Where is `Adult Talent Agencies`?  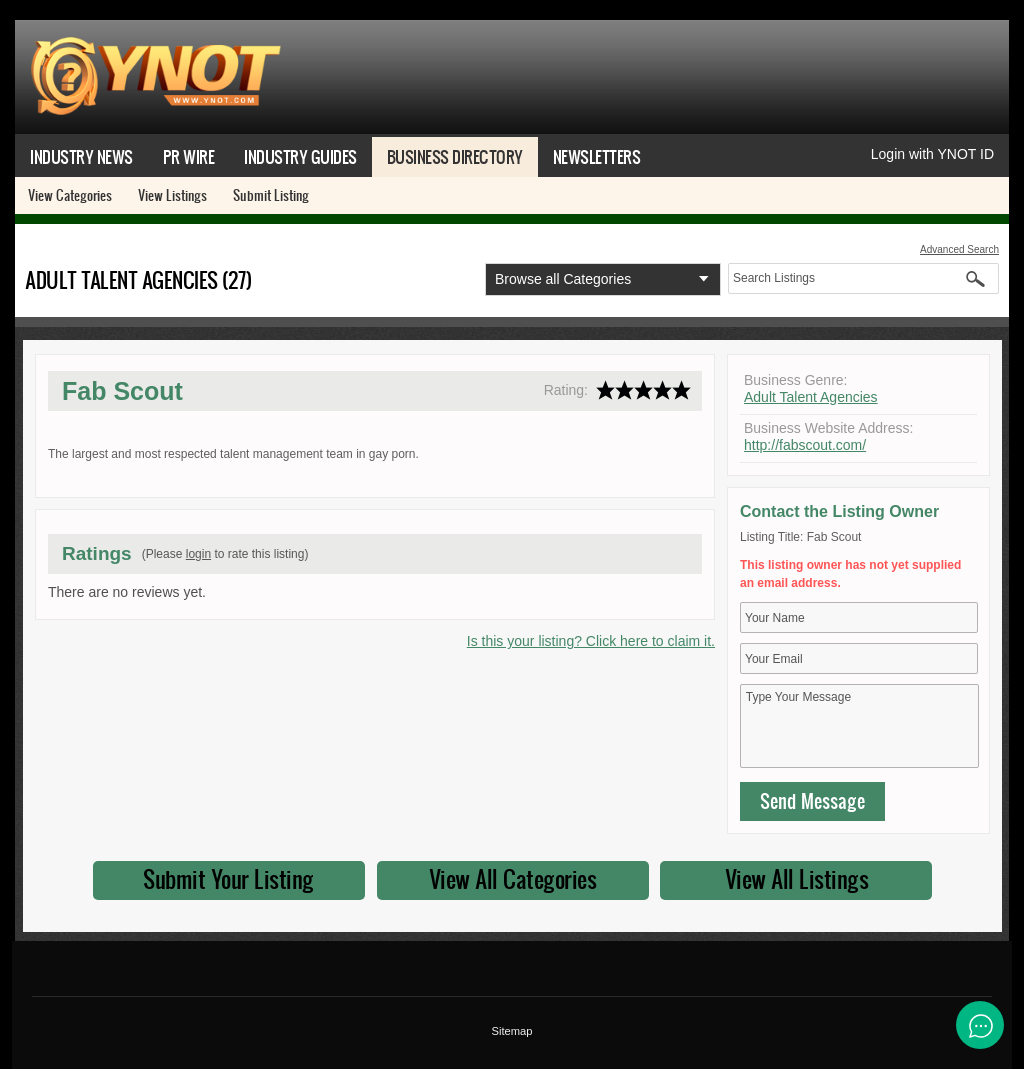 Adult Talent Agencies is located at coordinates (811, 397).